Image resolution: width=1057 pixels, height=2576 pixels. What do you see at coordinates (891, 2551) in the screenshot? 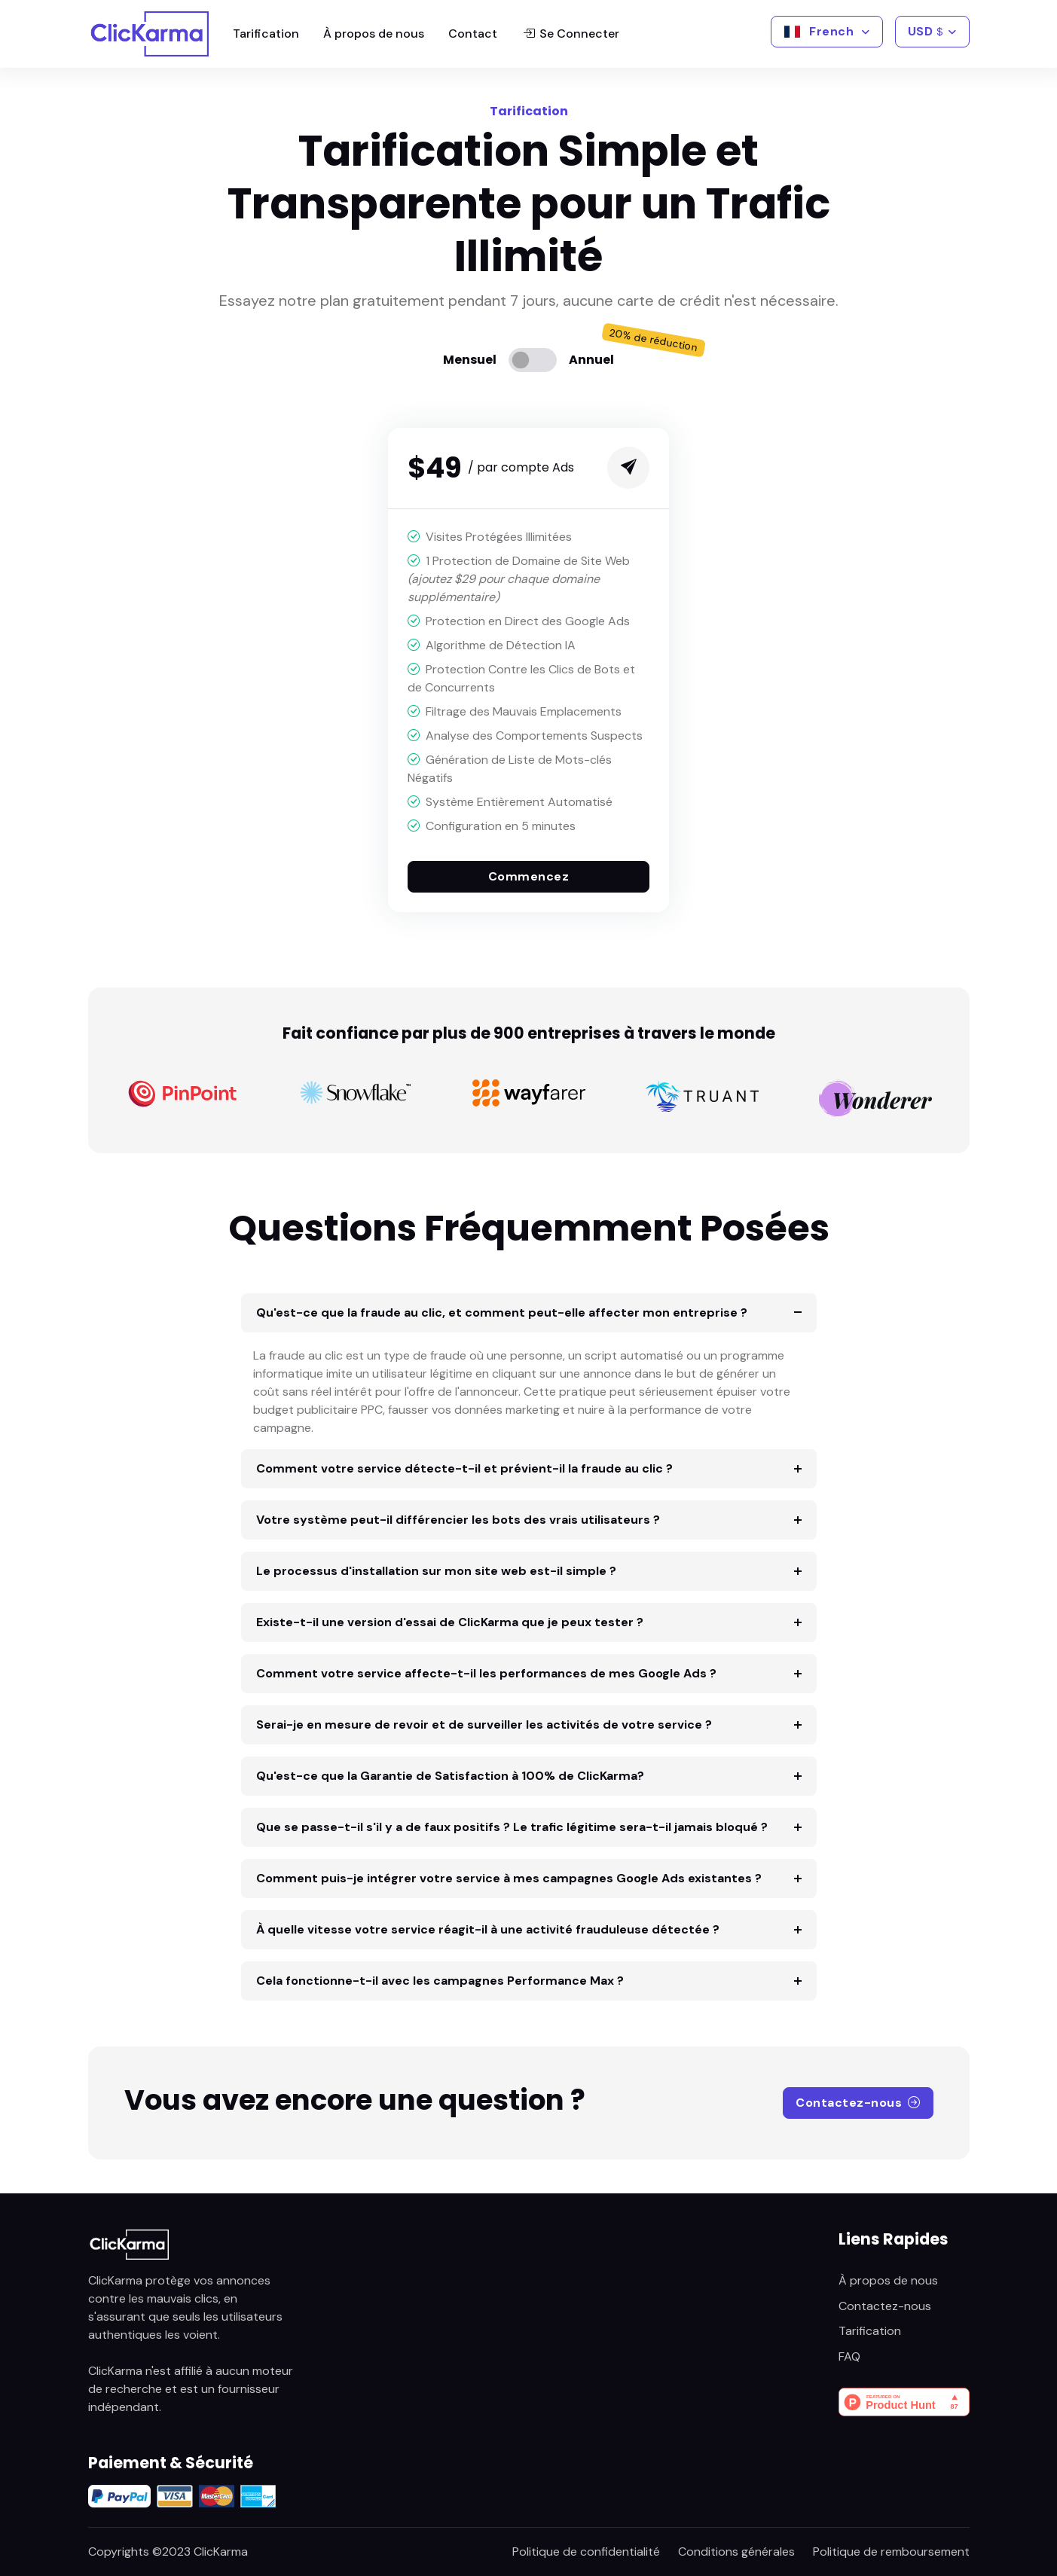
I see `Politique de remboursement` at bounding box center [891, 2551].